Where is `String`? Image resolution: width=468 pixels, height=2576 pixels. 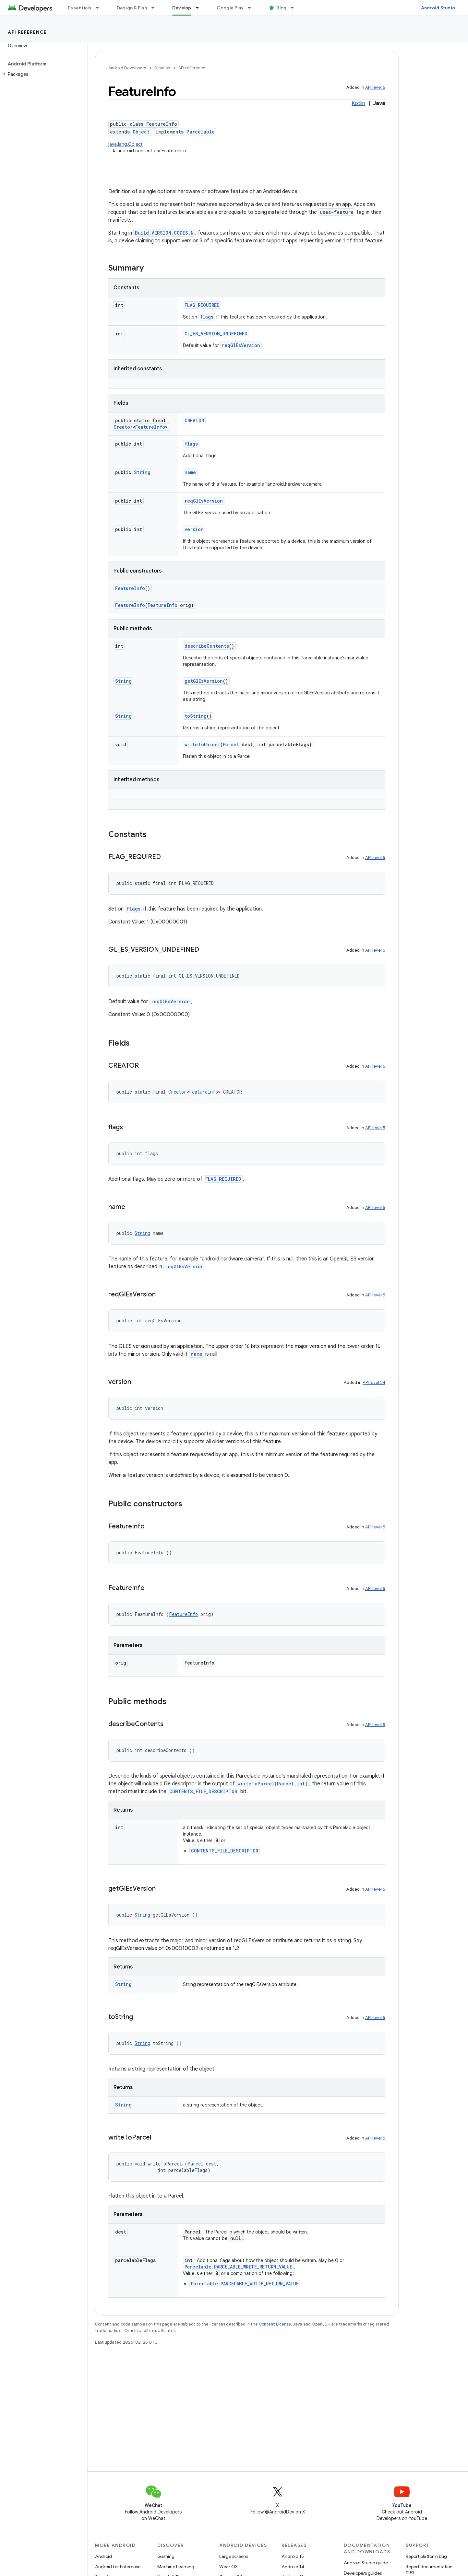 String is located at coordinates (142, 472).